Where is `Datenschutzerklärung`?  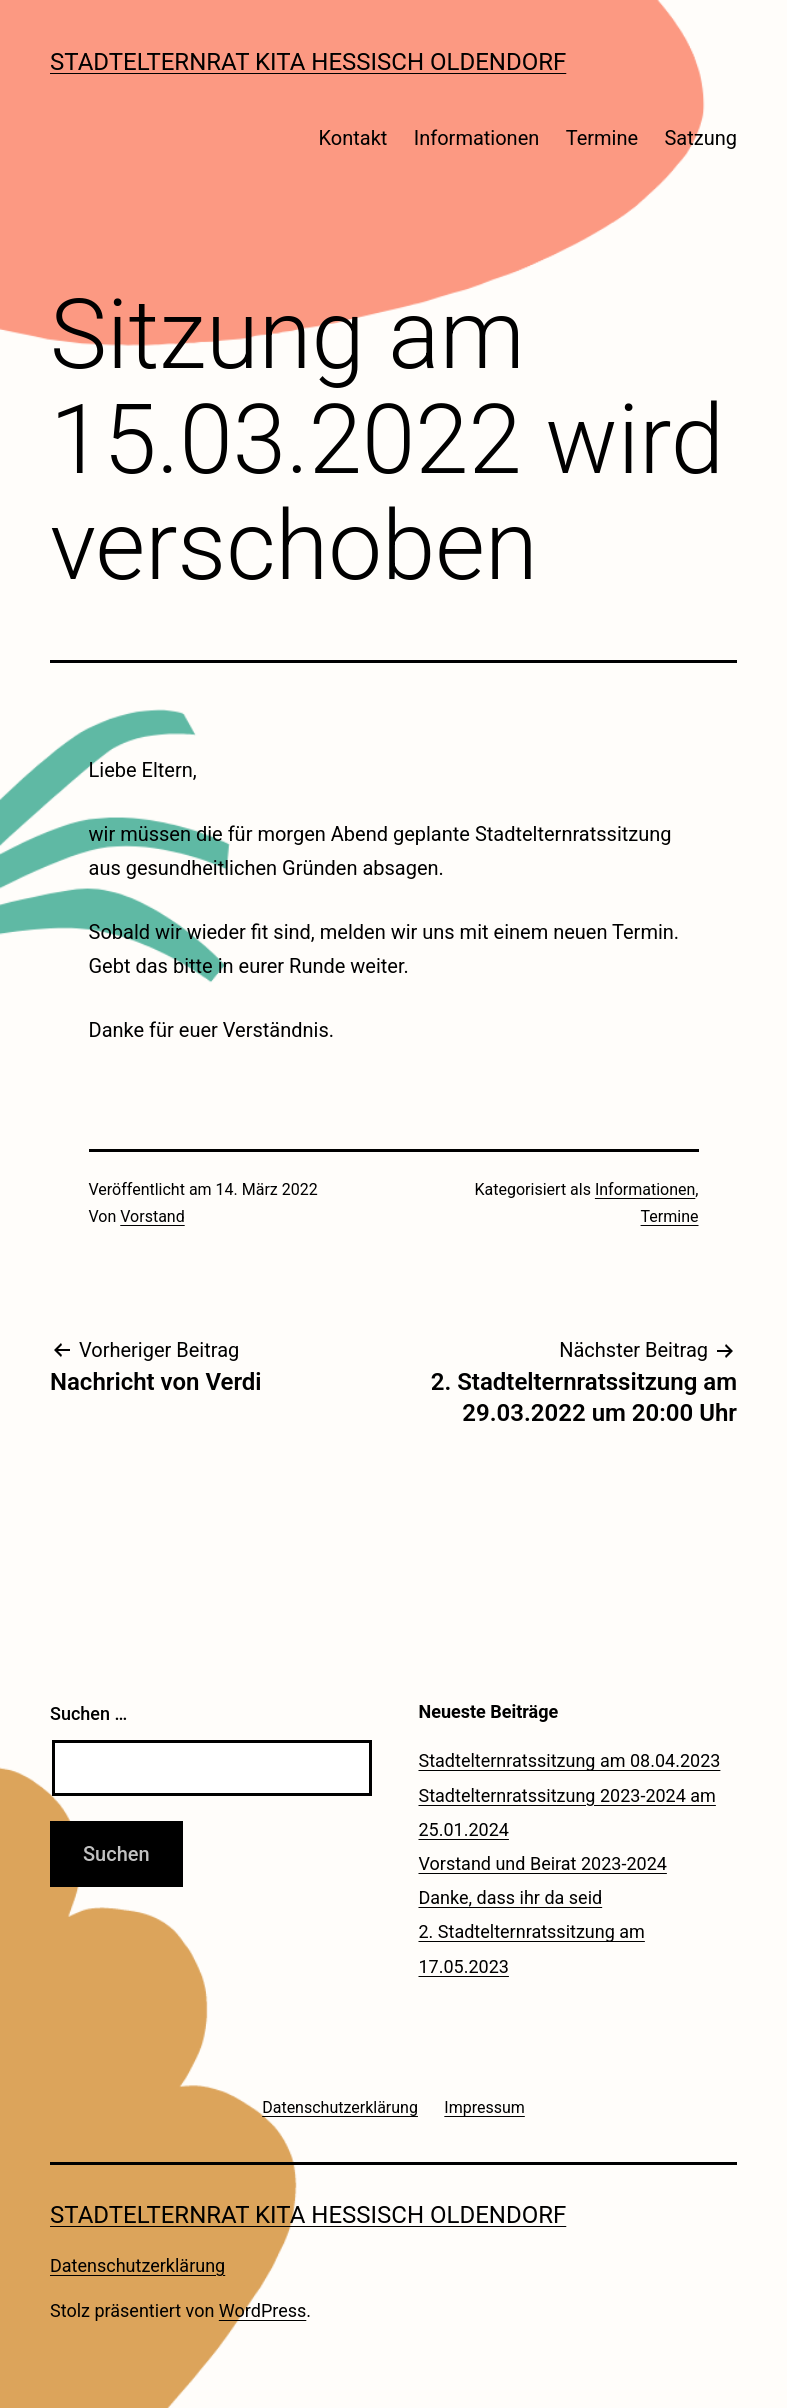 Datenschutzerklärung is located at coordinates (137, 2265).